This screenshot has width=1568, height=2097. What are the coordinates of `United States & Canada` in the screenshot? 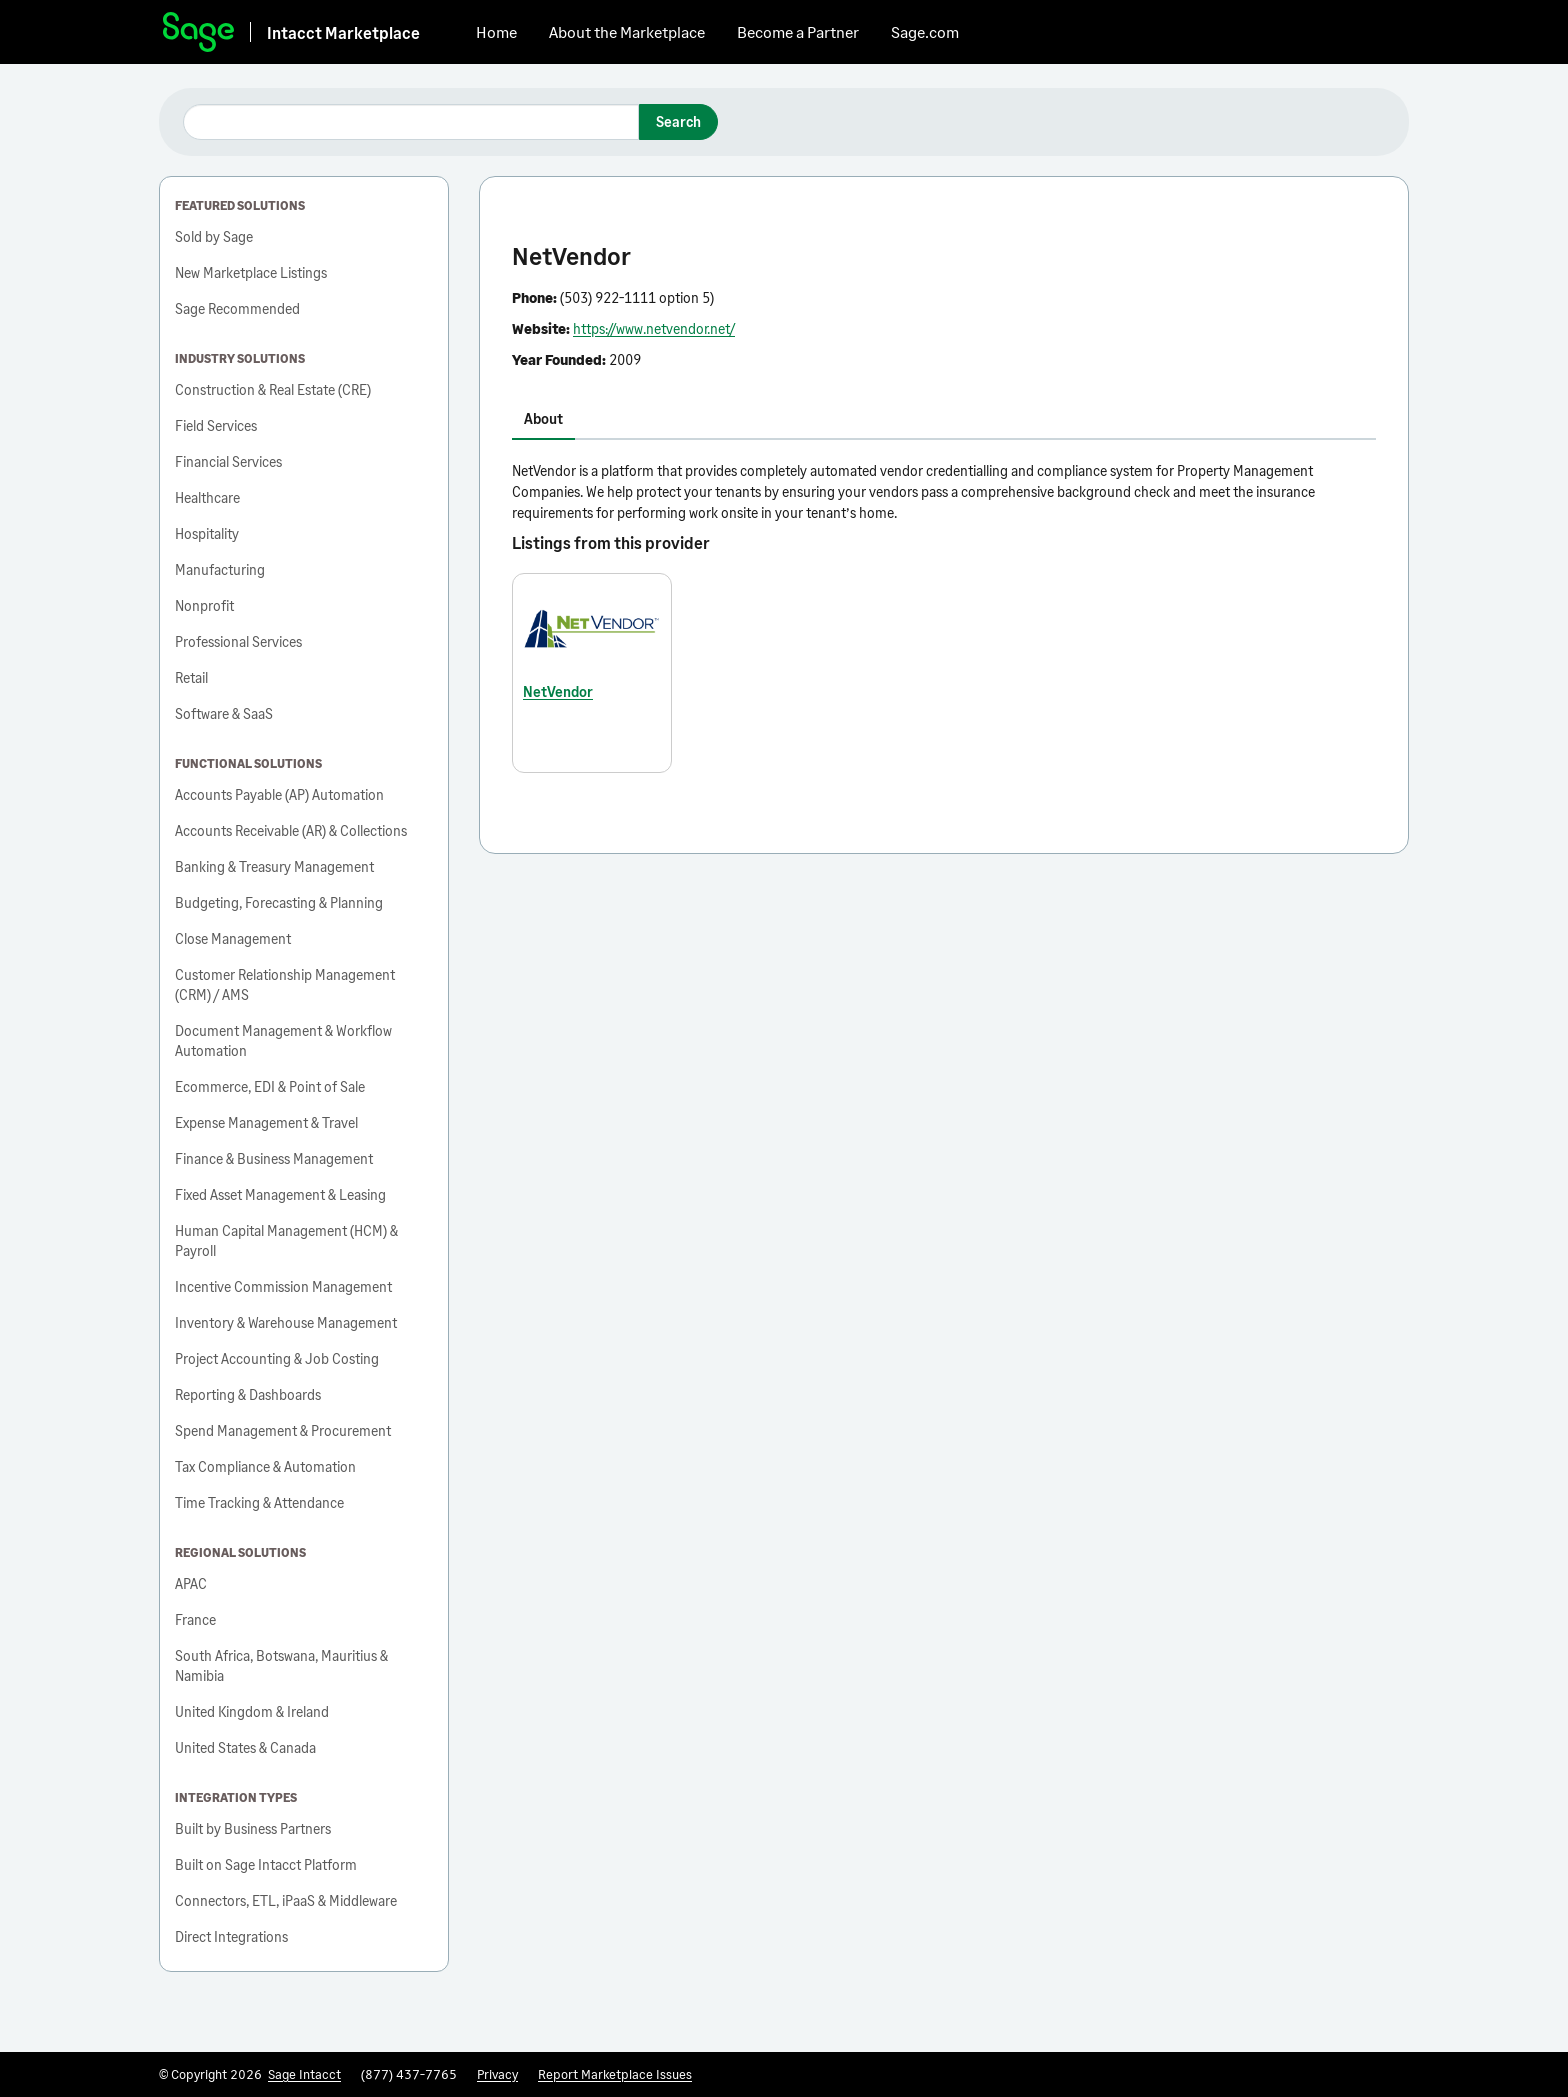 It's located at (245, 1747).